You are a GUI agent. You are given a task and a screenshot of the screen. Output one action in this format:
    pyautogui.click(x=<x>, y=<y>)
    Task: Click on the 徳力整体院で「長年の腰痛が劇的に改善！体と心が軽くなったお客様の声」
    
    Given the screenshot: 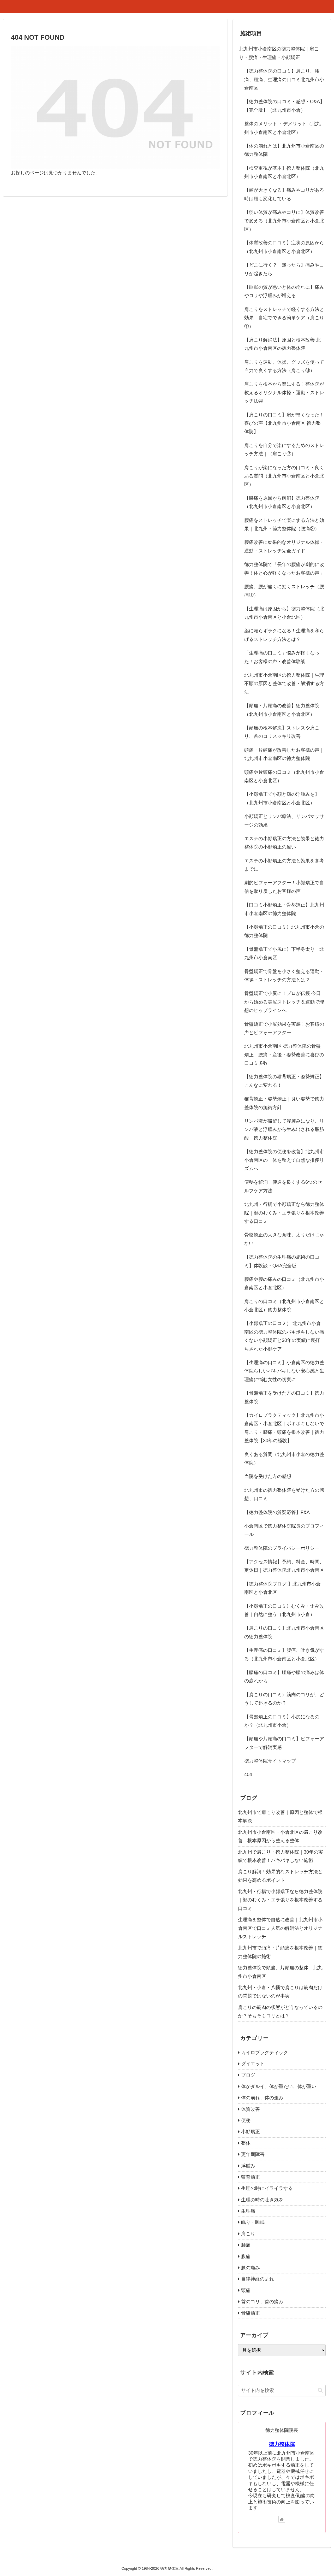 What is the action you would take?
    pyautogui.click(x=284, y=568)
    